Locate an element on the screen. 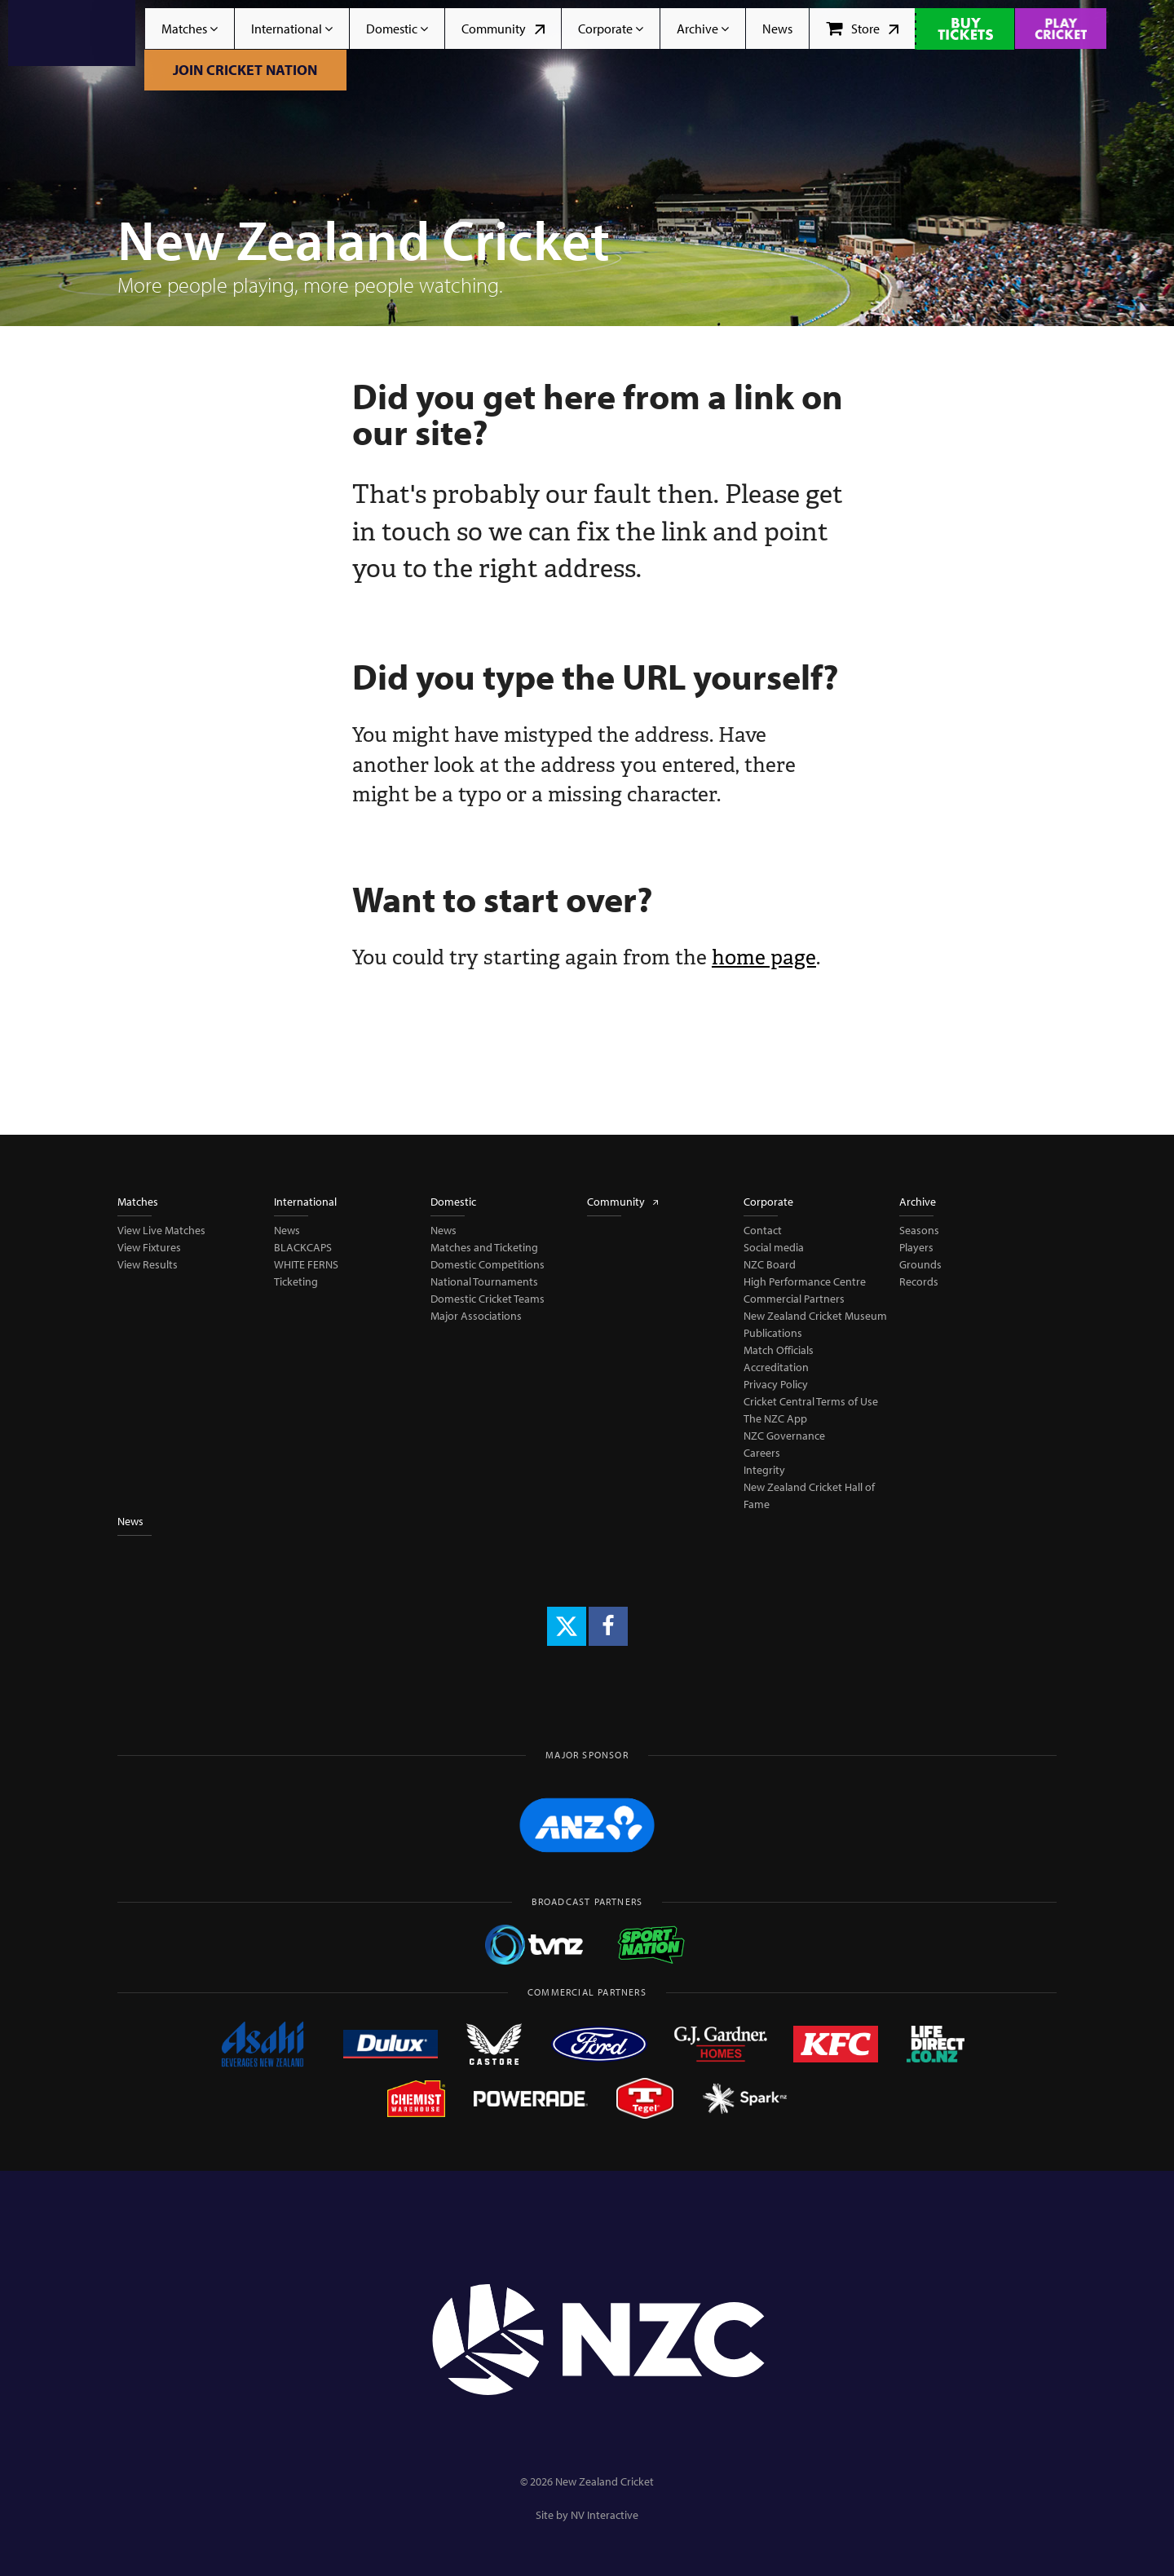  Archive is located at coordinates (703, 28).